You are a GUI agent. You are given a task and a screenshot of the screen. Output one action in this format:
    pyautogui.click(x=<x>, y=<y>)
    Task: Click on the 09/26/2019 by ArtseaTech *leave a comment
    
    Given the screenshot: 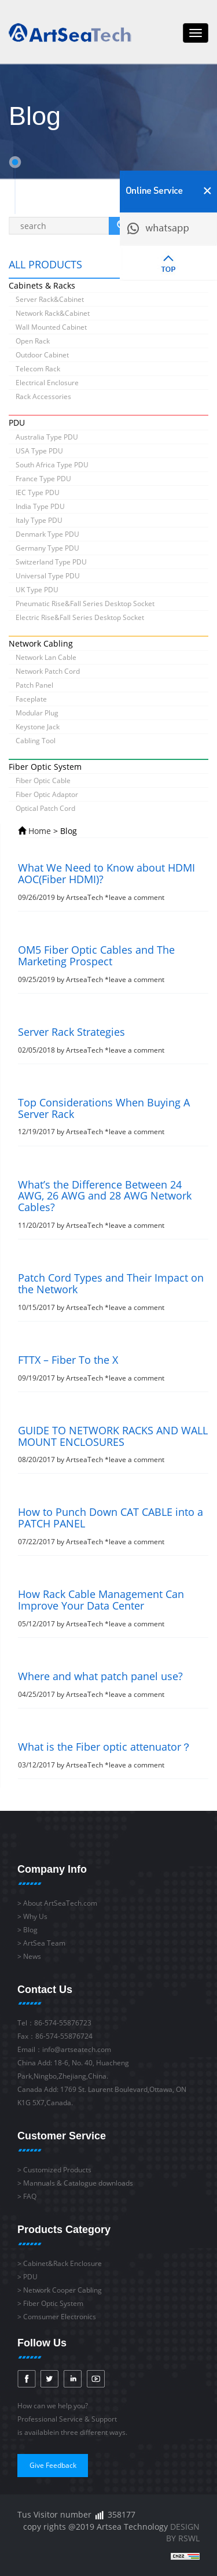 What is the action you would take?
    pyautogui.click(x=113, y=882)
    